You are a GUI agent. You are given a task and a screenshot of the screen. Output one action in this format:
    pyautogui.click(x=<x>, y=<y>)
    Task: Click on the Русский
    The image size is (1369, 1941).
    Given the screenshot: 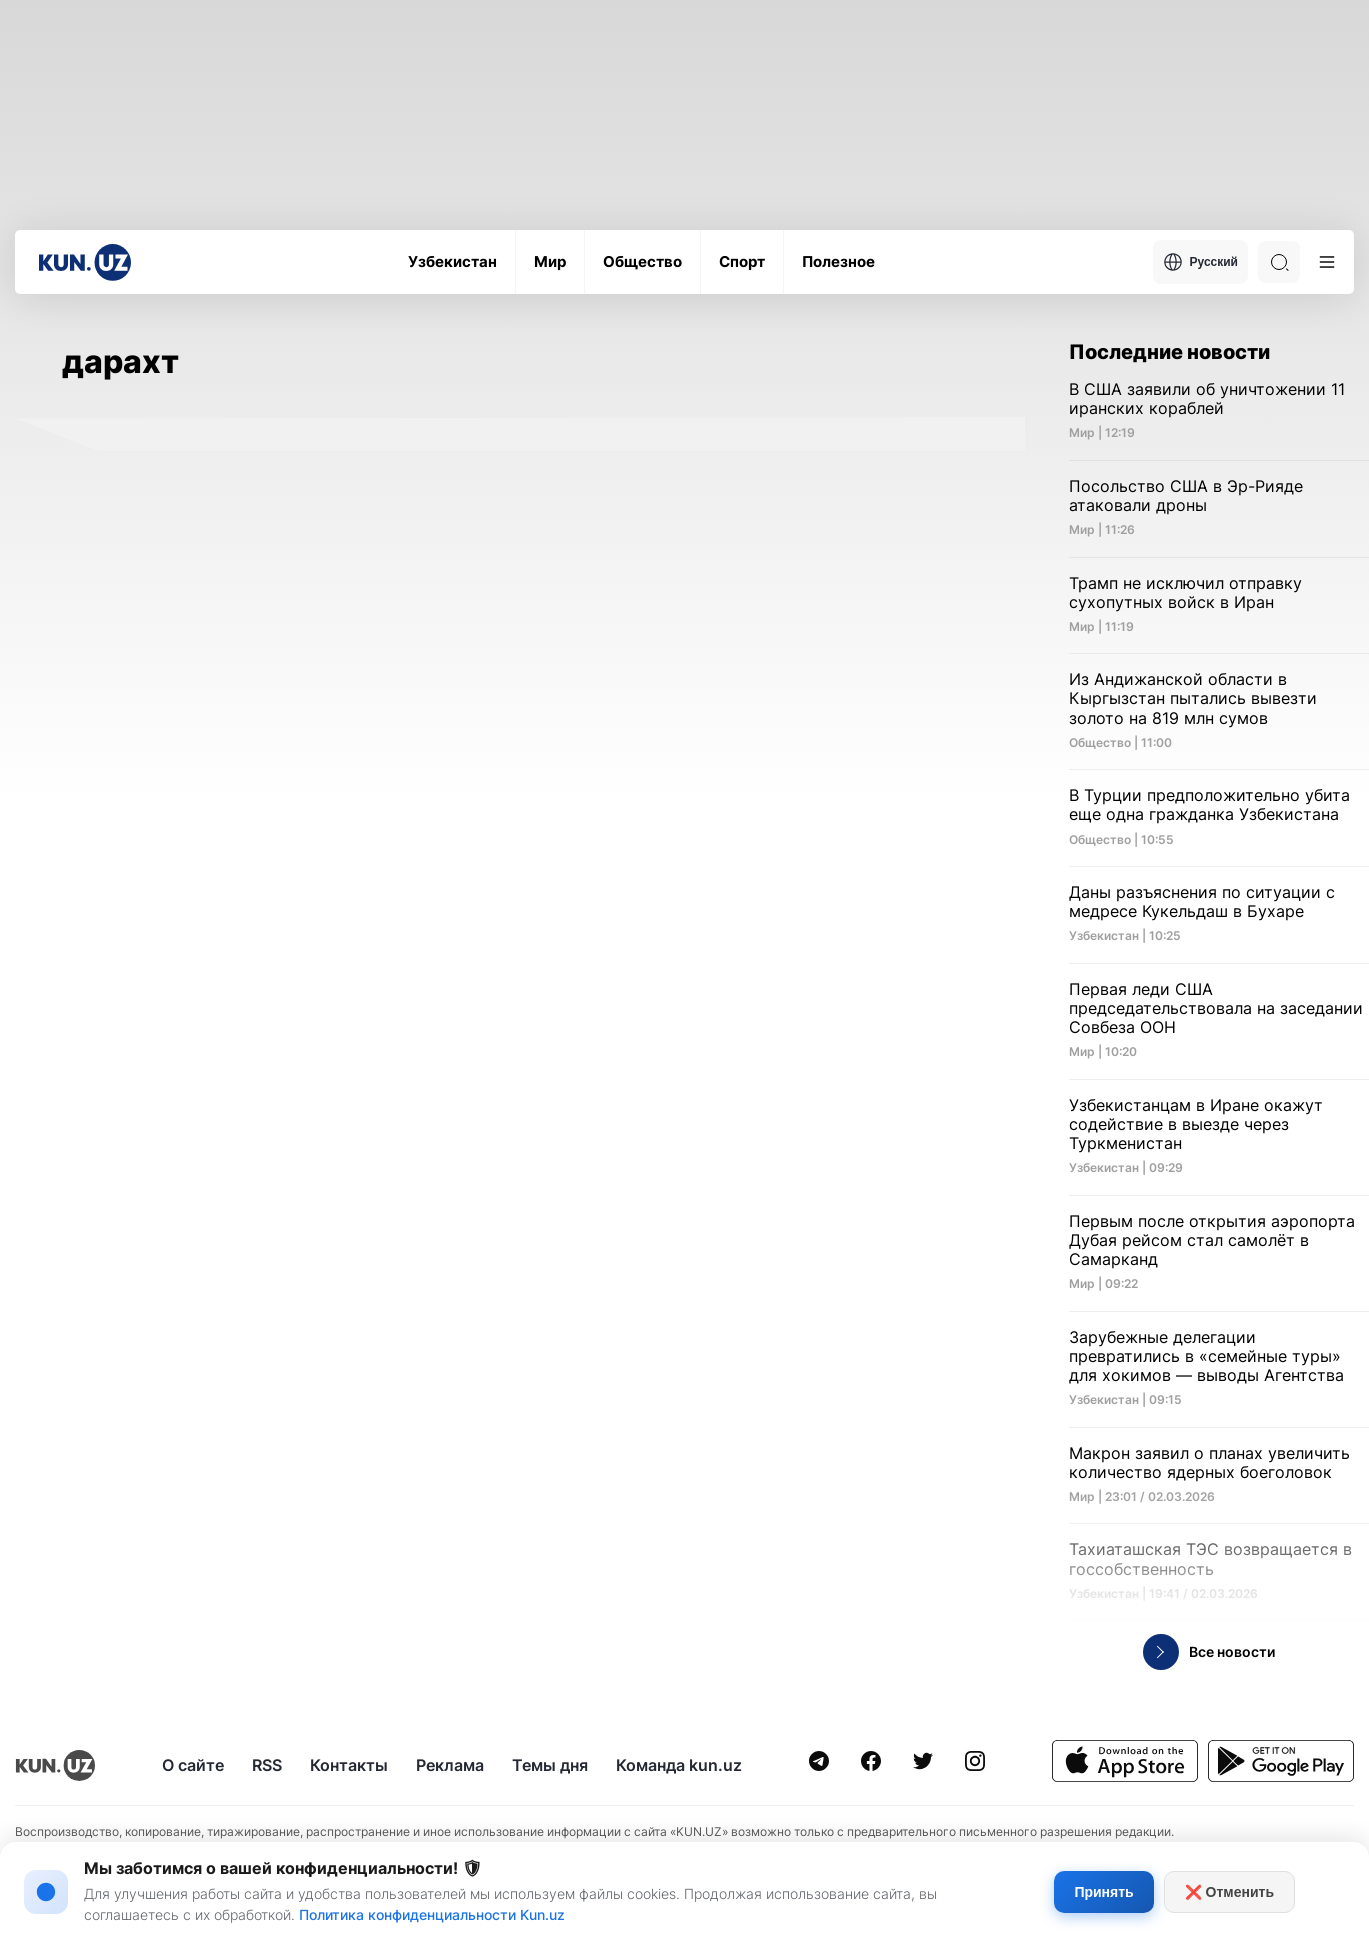 What is the action you would take?
    pyautogui.click(x=1201, y=262)
    